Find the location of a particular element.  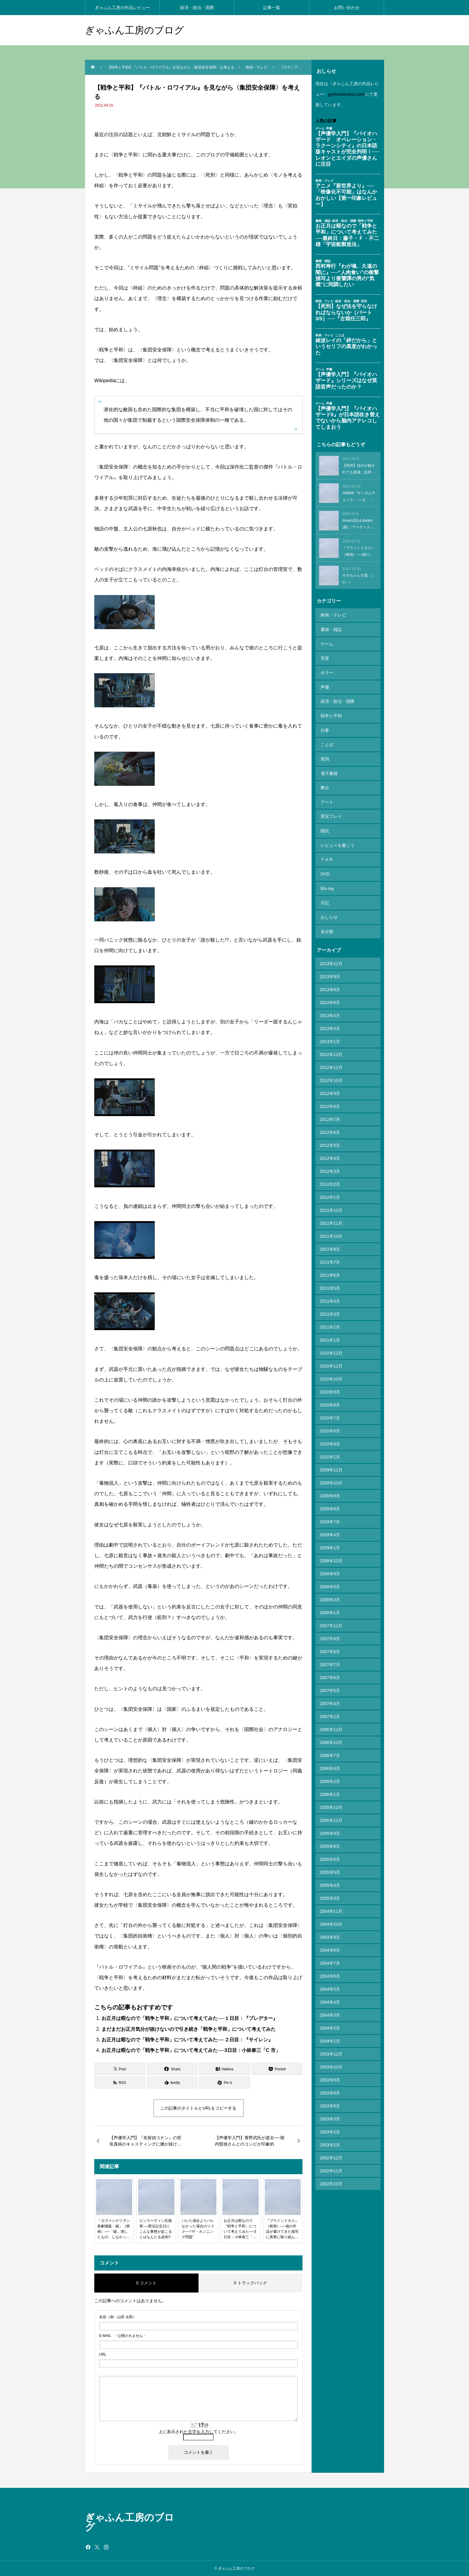

2004年5月 is located at coordinates (330, 1957).